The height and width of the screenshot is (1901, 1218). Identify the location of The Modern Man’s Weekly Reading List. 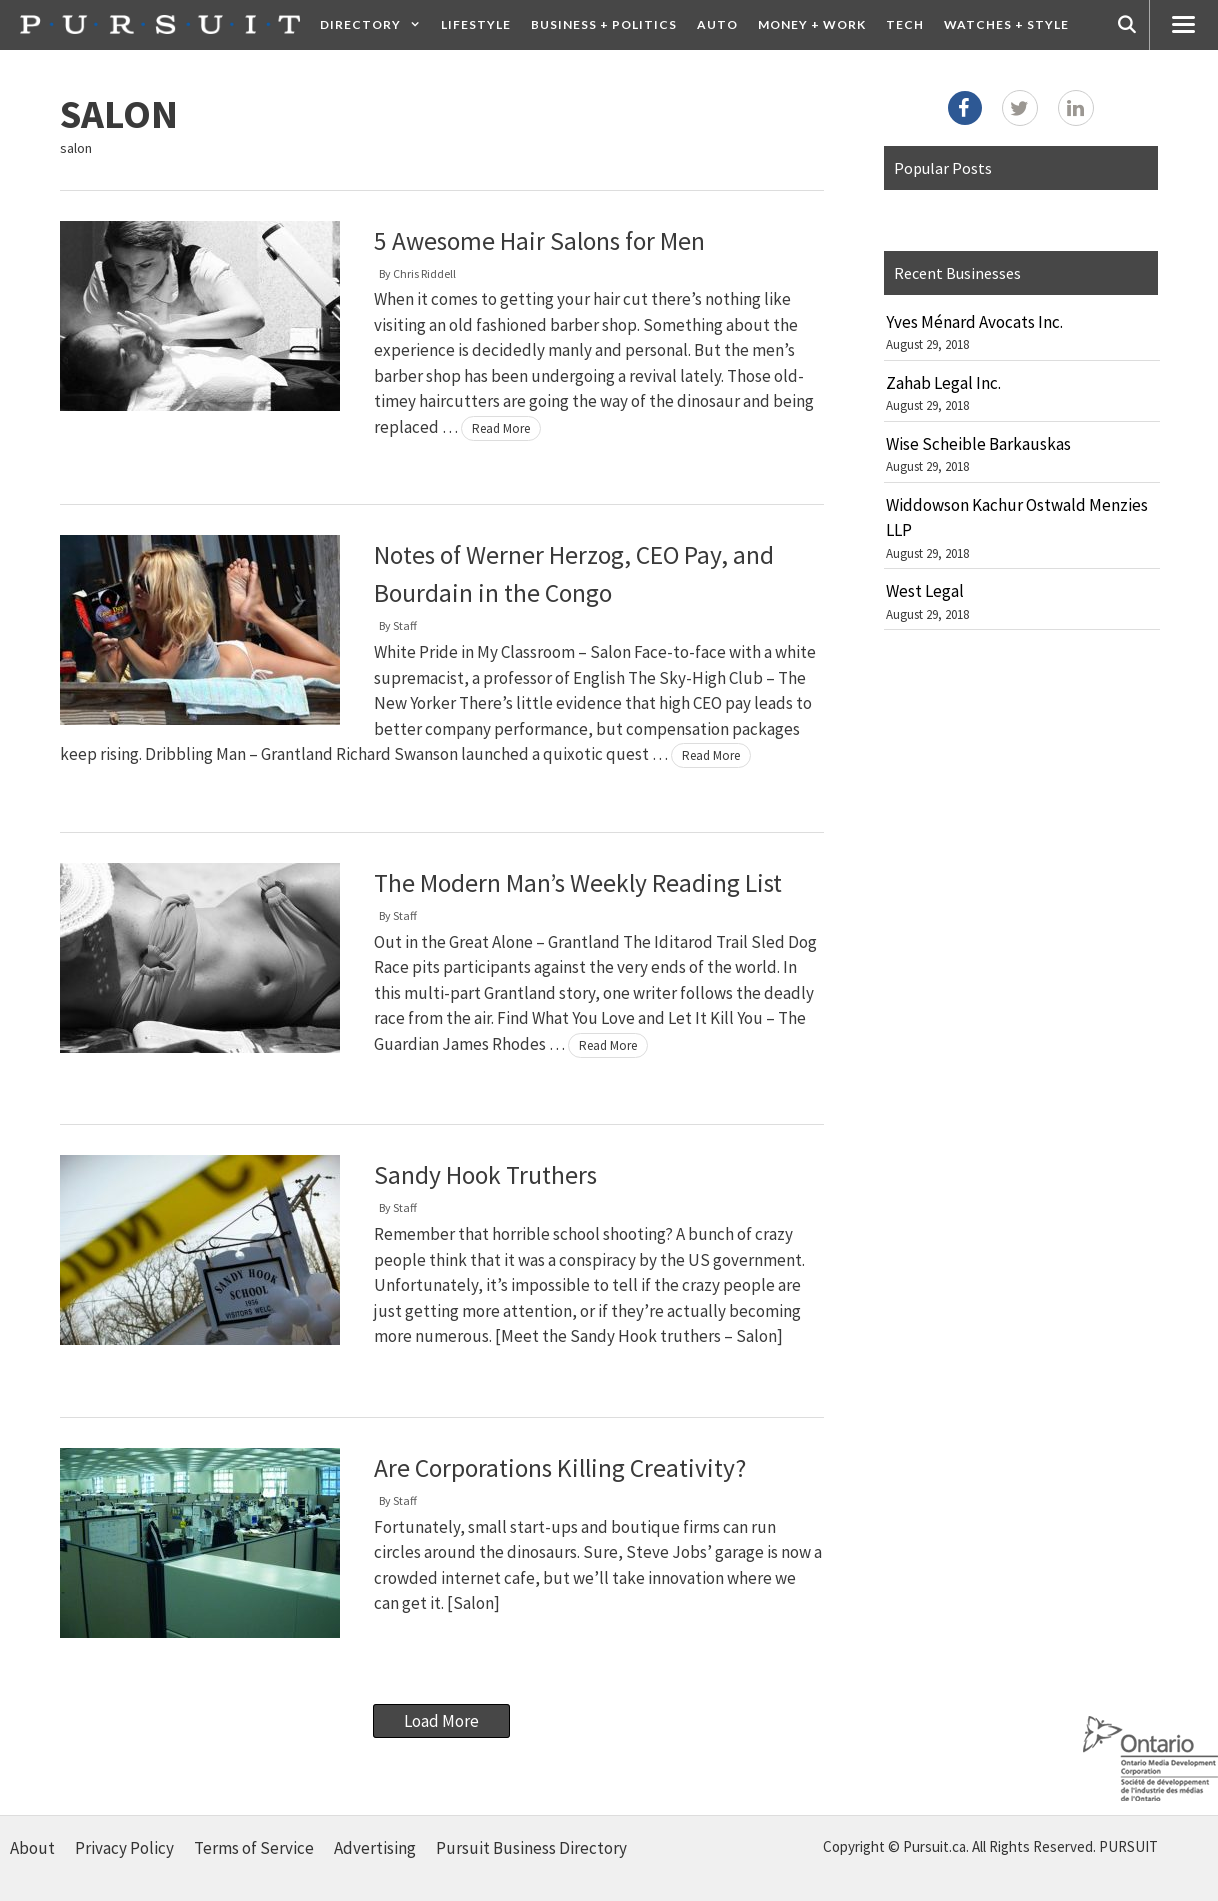
(578, 883).